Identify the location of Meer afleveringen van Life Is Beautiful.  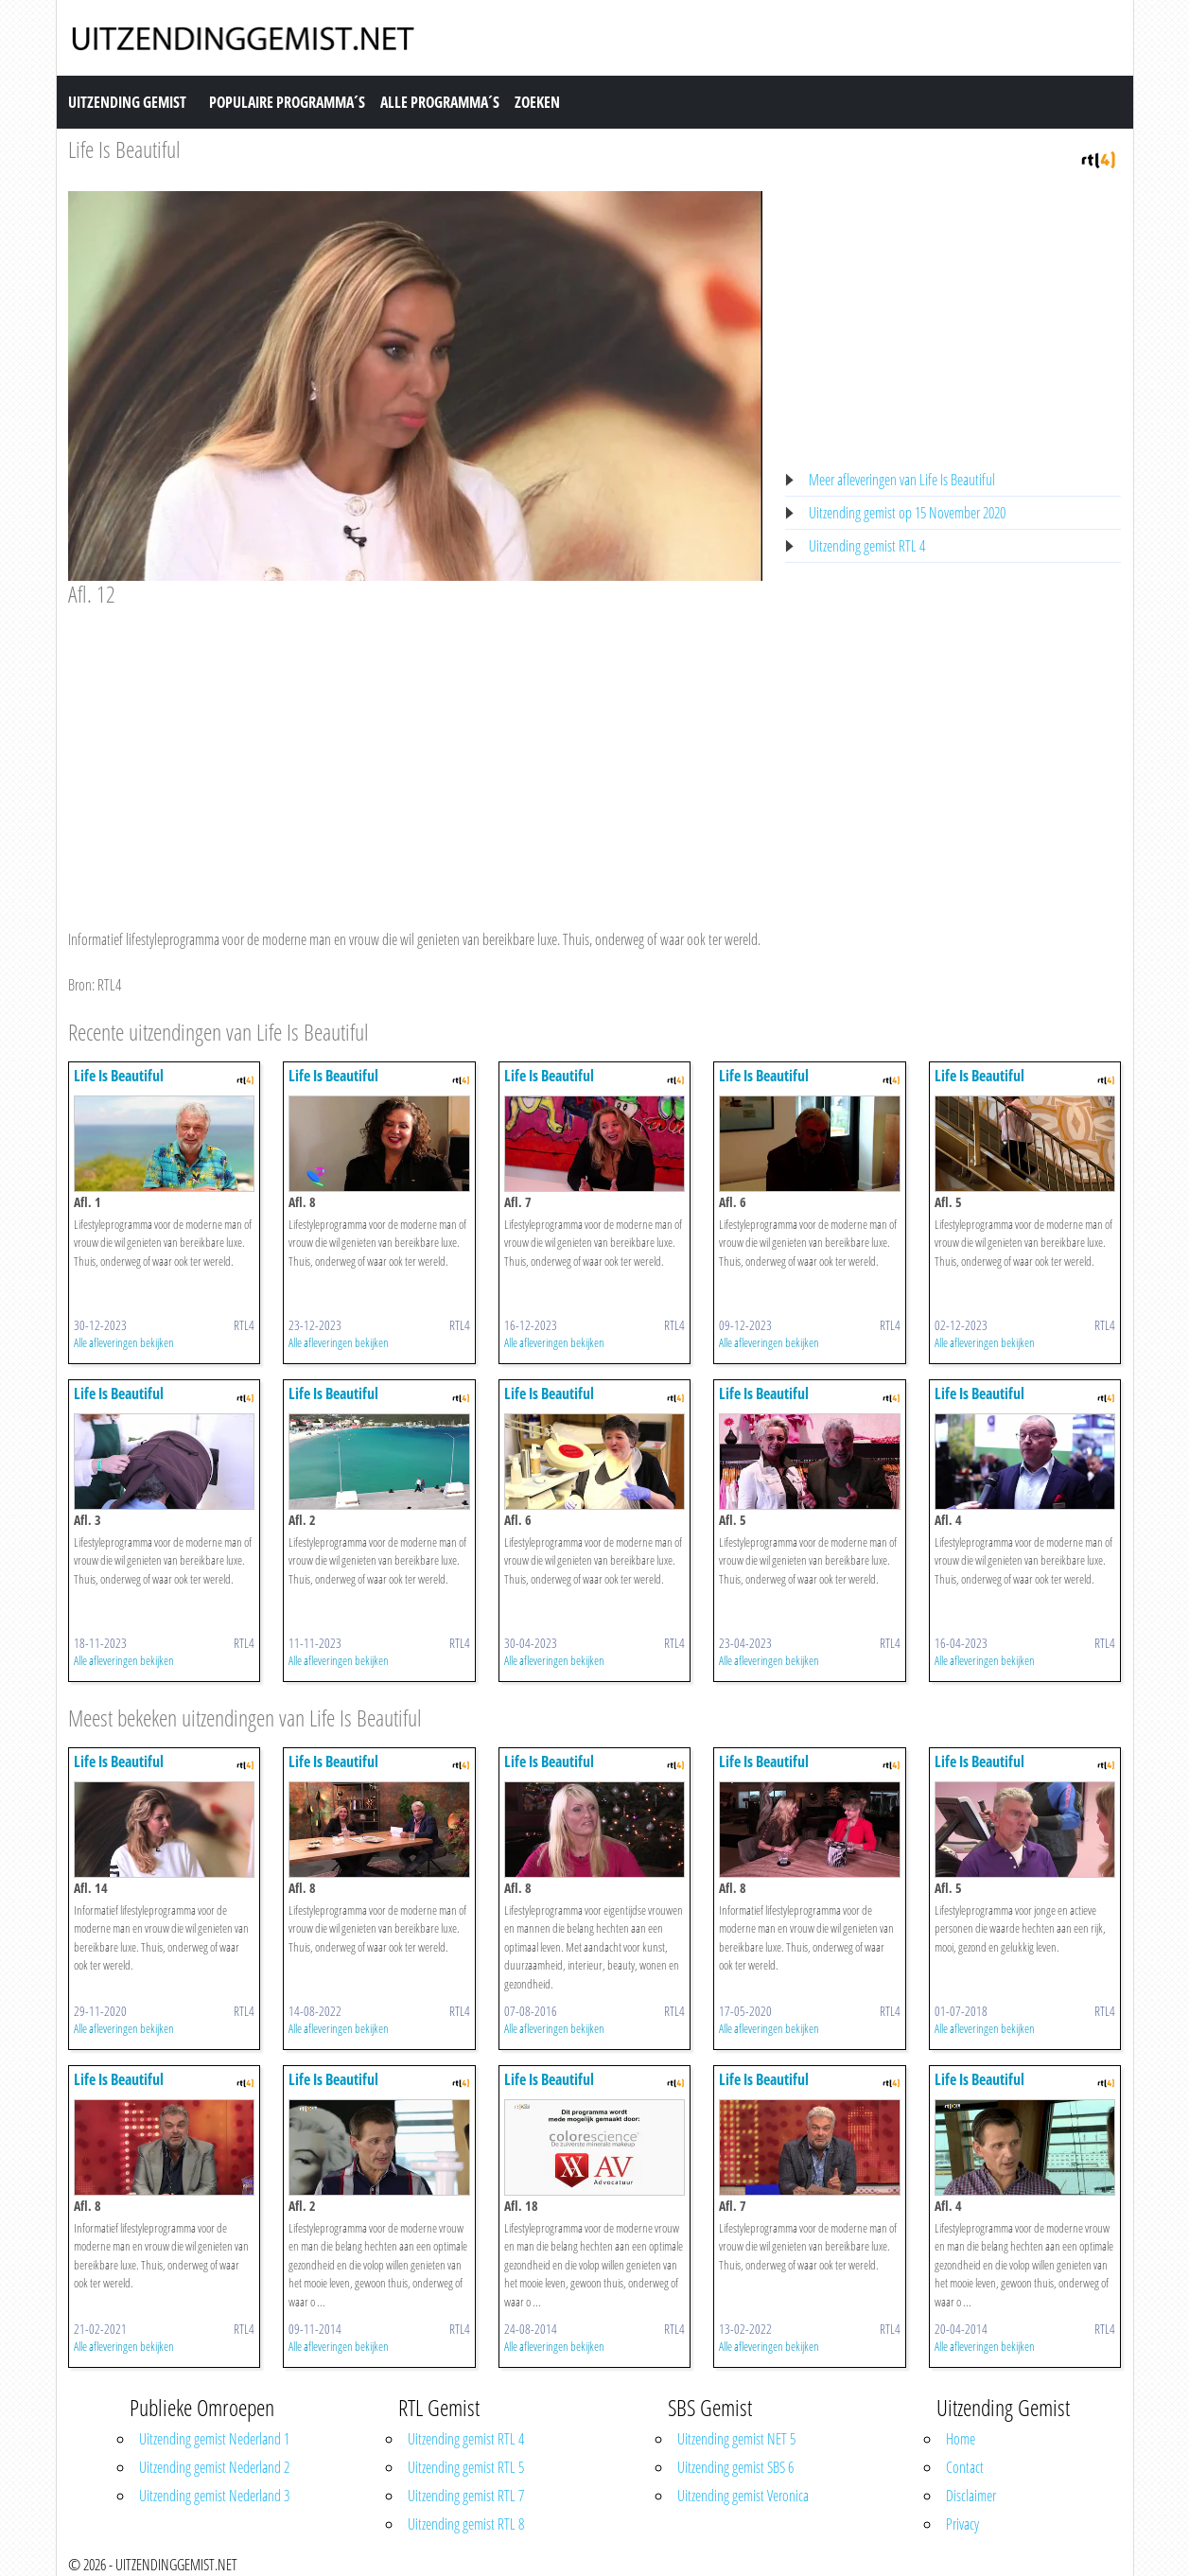
(902, 479).